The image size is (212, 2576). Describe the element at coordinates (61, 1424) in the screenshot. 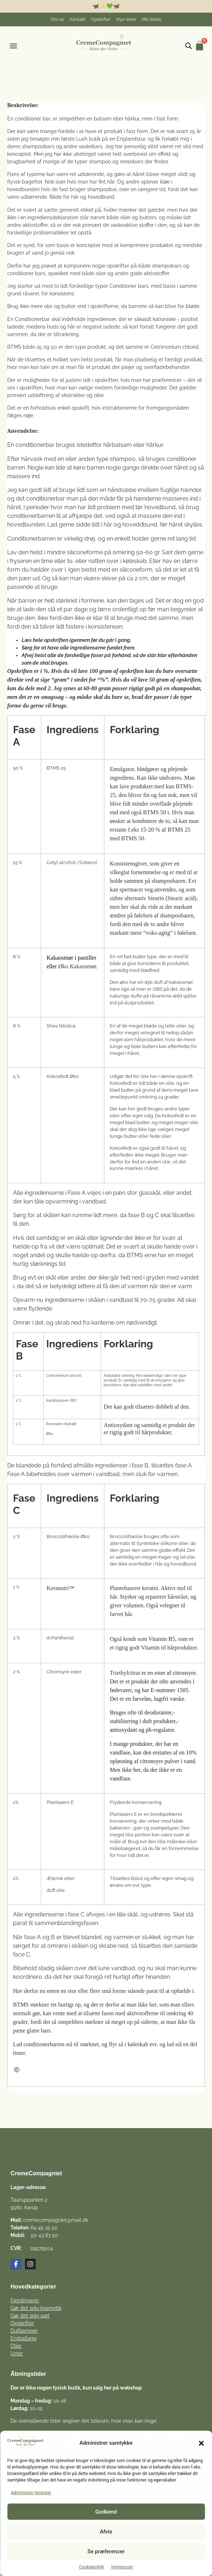

I see `Rosmarin ekstrakt` at that location.